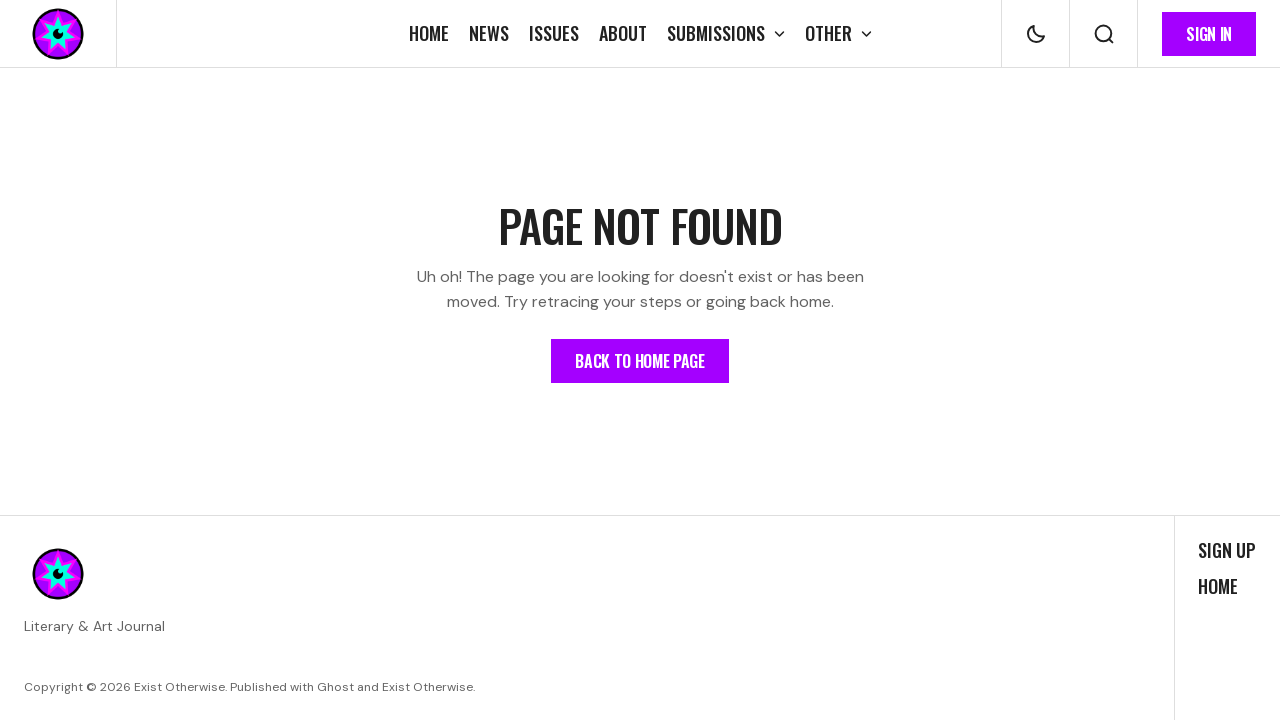  I want to click on Home [Home Navigation link], so click(1218, 587).